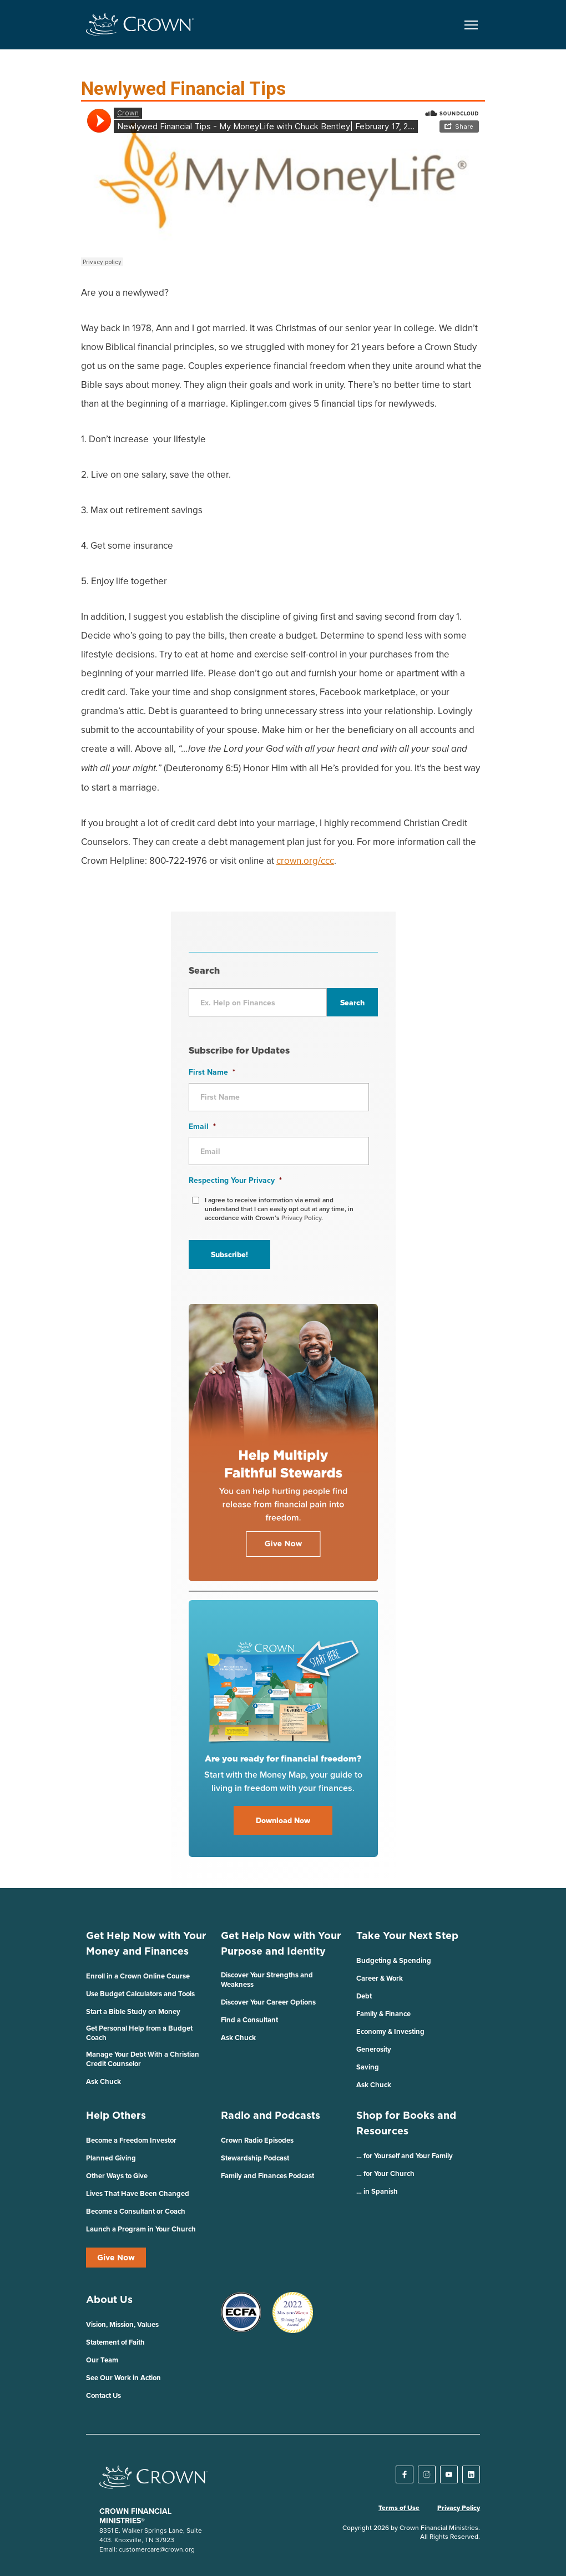  I want to click on Ask Chuck, so click(103, 2081).